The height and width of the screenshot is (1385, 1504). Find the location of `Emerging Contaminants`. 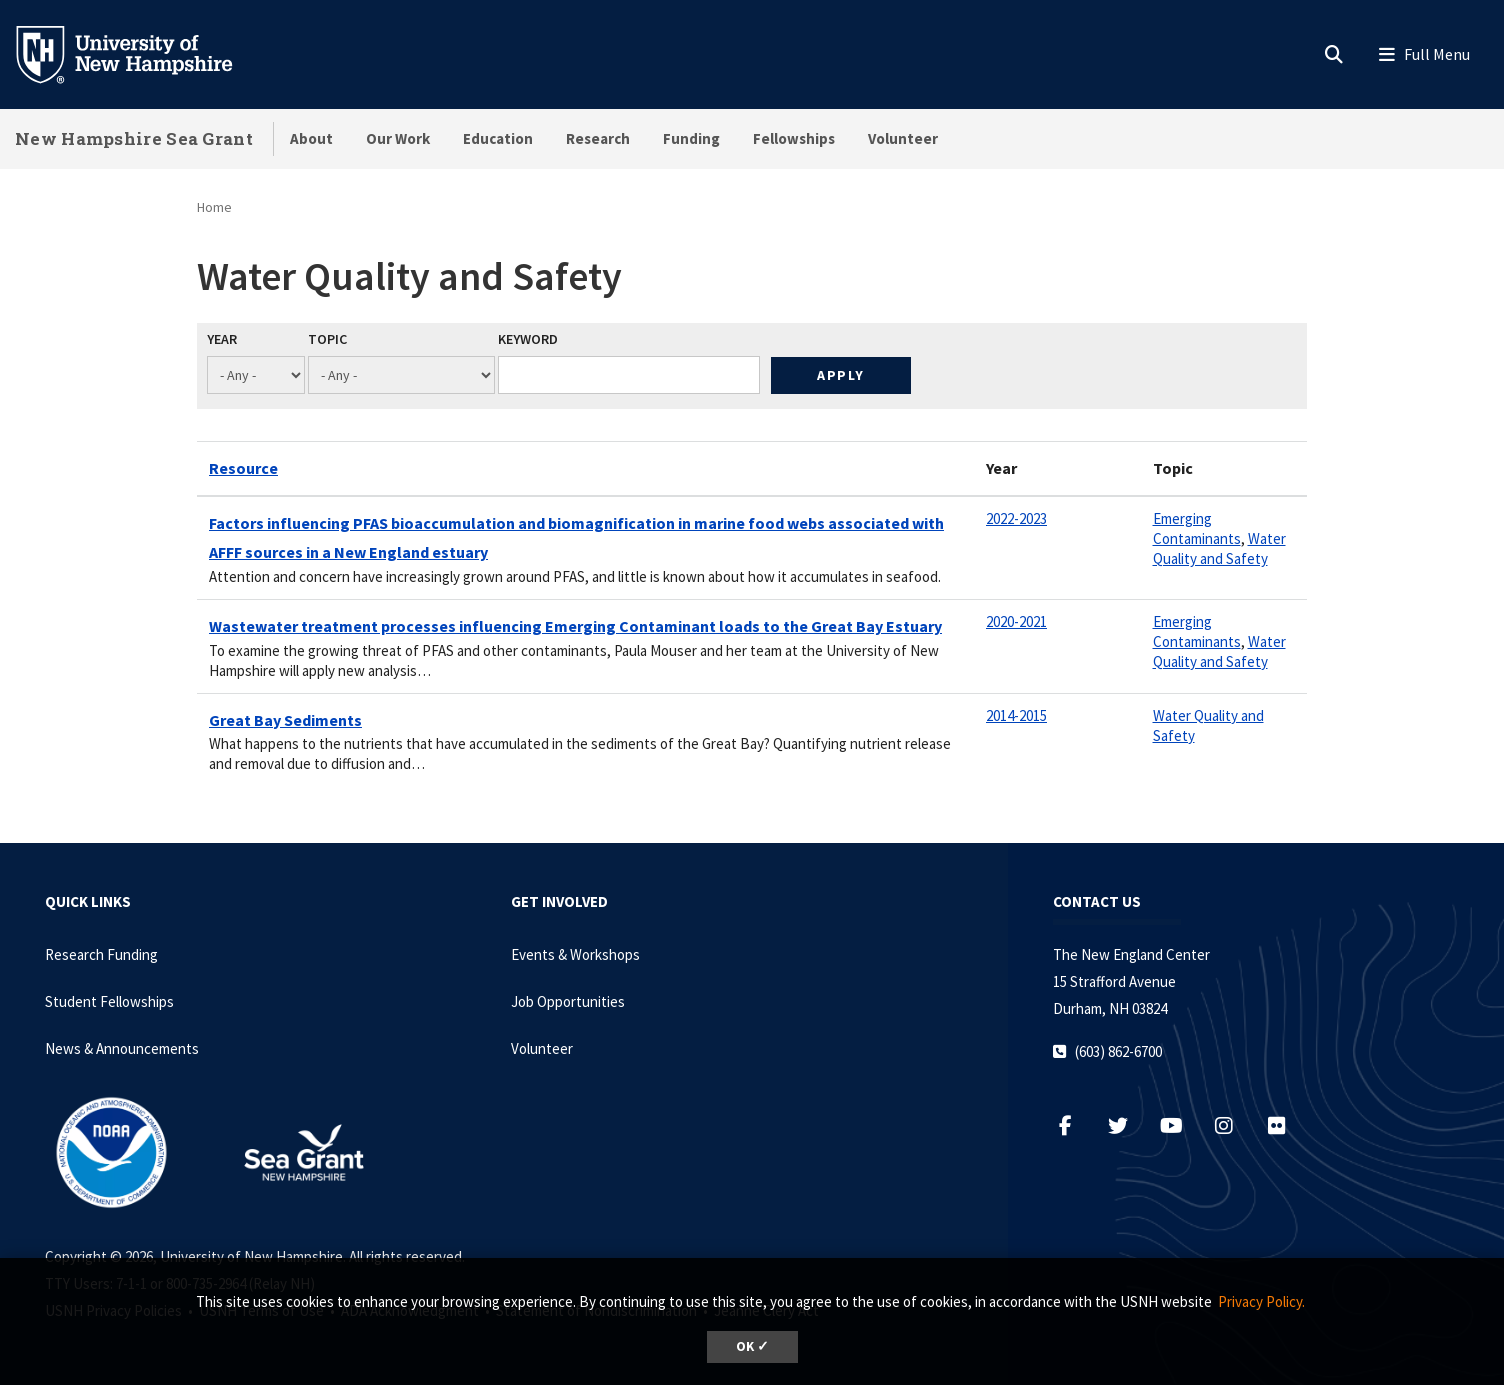

Emerging Contaminants is located at coordinates (1197, 528).